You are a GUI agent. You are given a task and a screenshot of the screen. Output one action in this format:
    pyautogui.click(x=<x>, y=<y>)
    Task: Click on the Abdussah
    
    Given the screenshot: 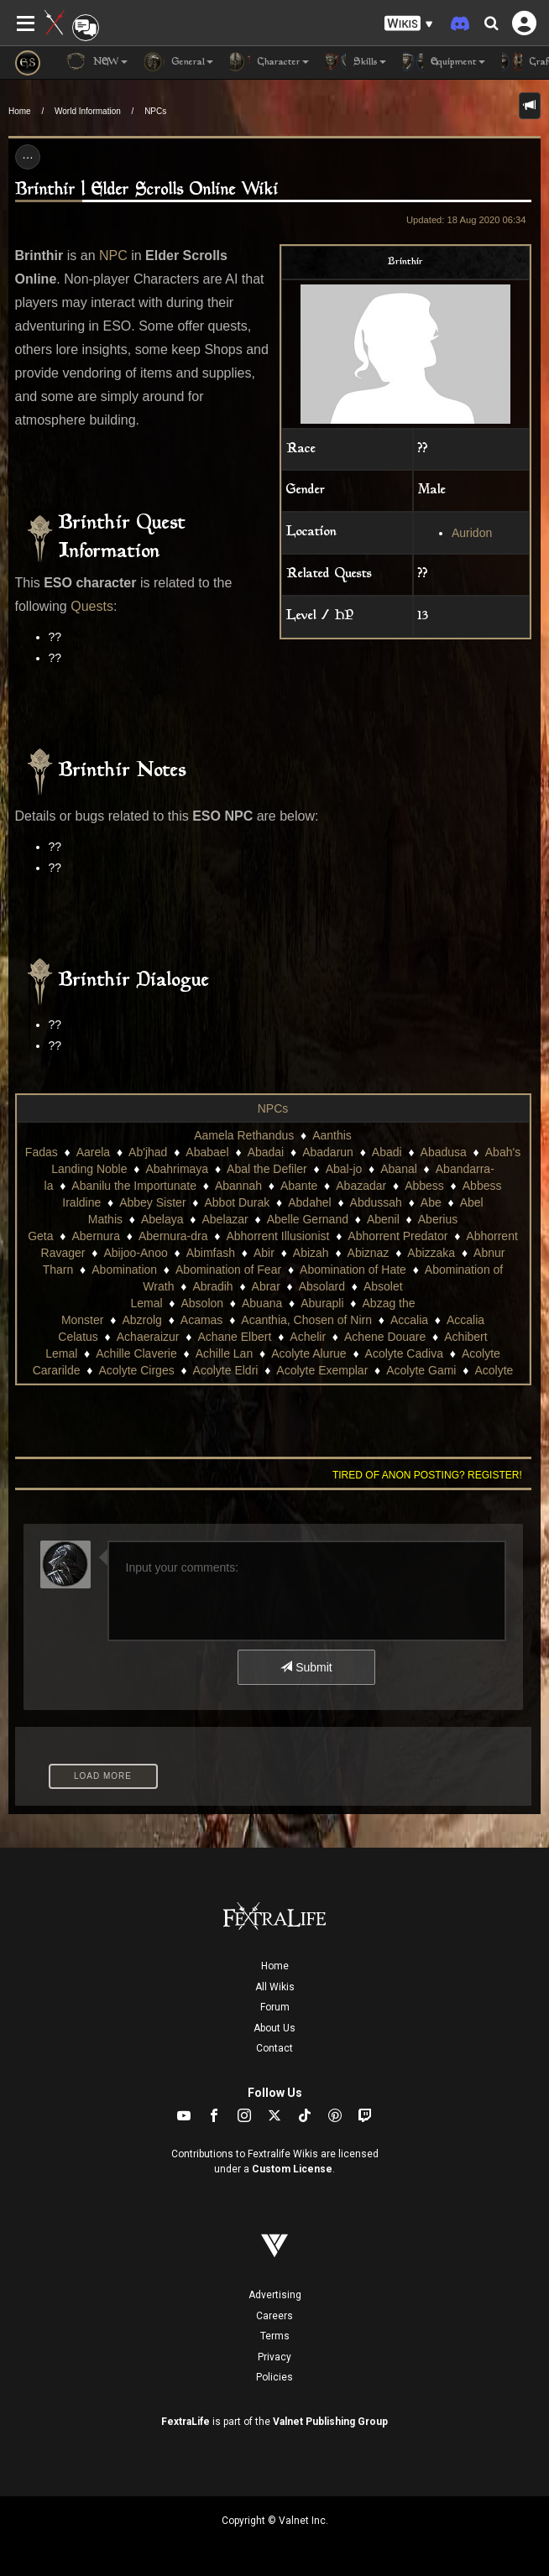 What is the action you would take?
    pyautogui.click(x=376, y=1202)
    